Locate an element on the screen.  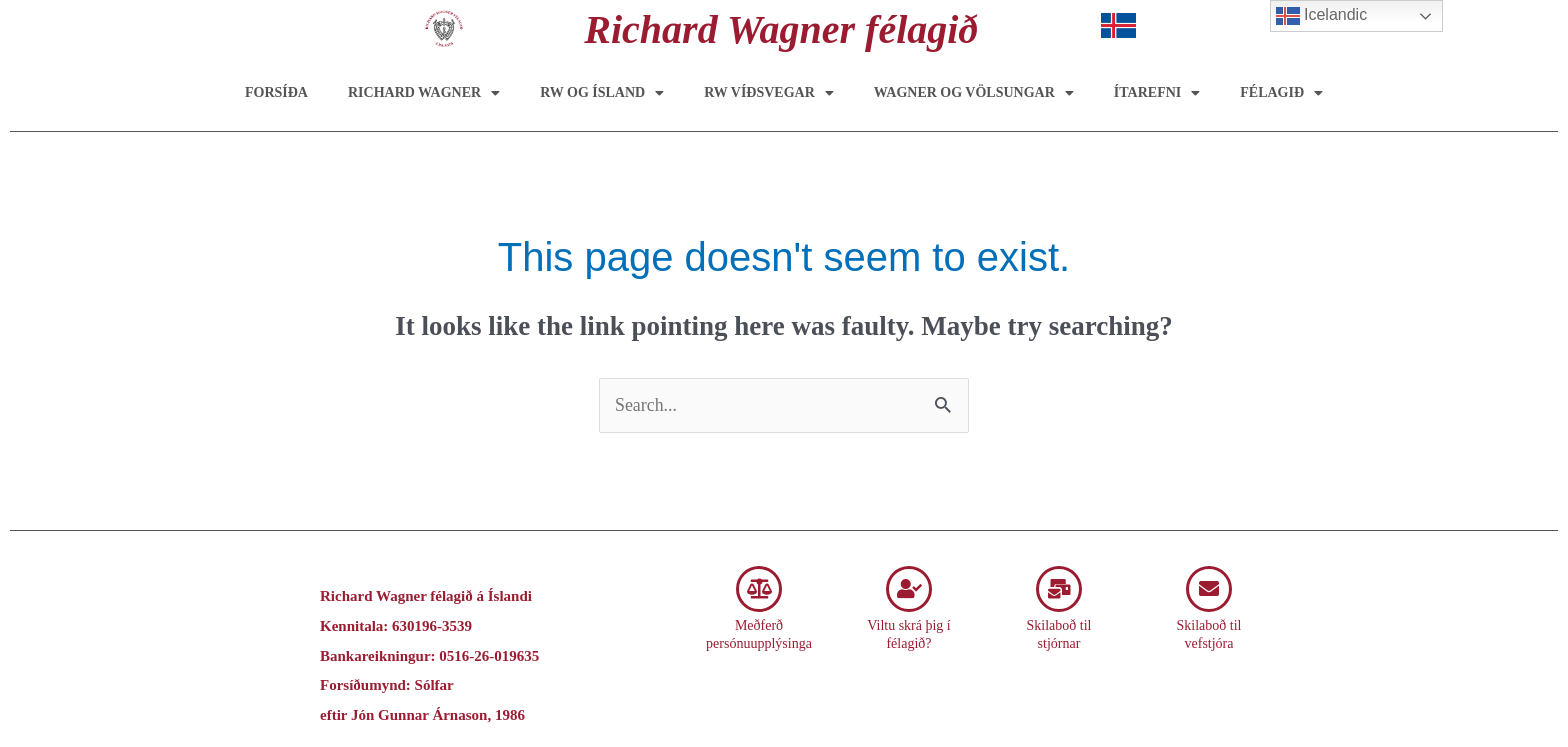
Wagner og Völsungar is located at coordinates (974, 93).